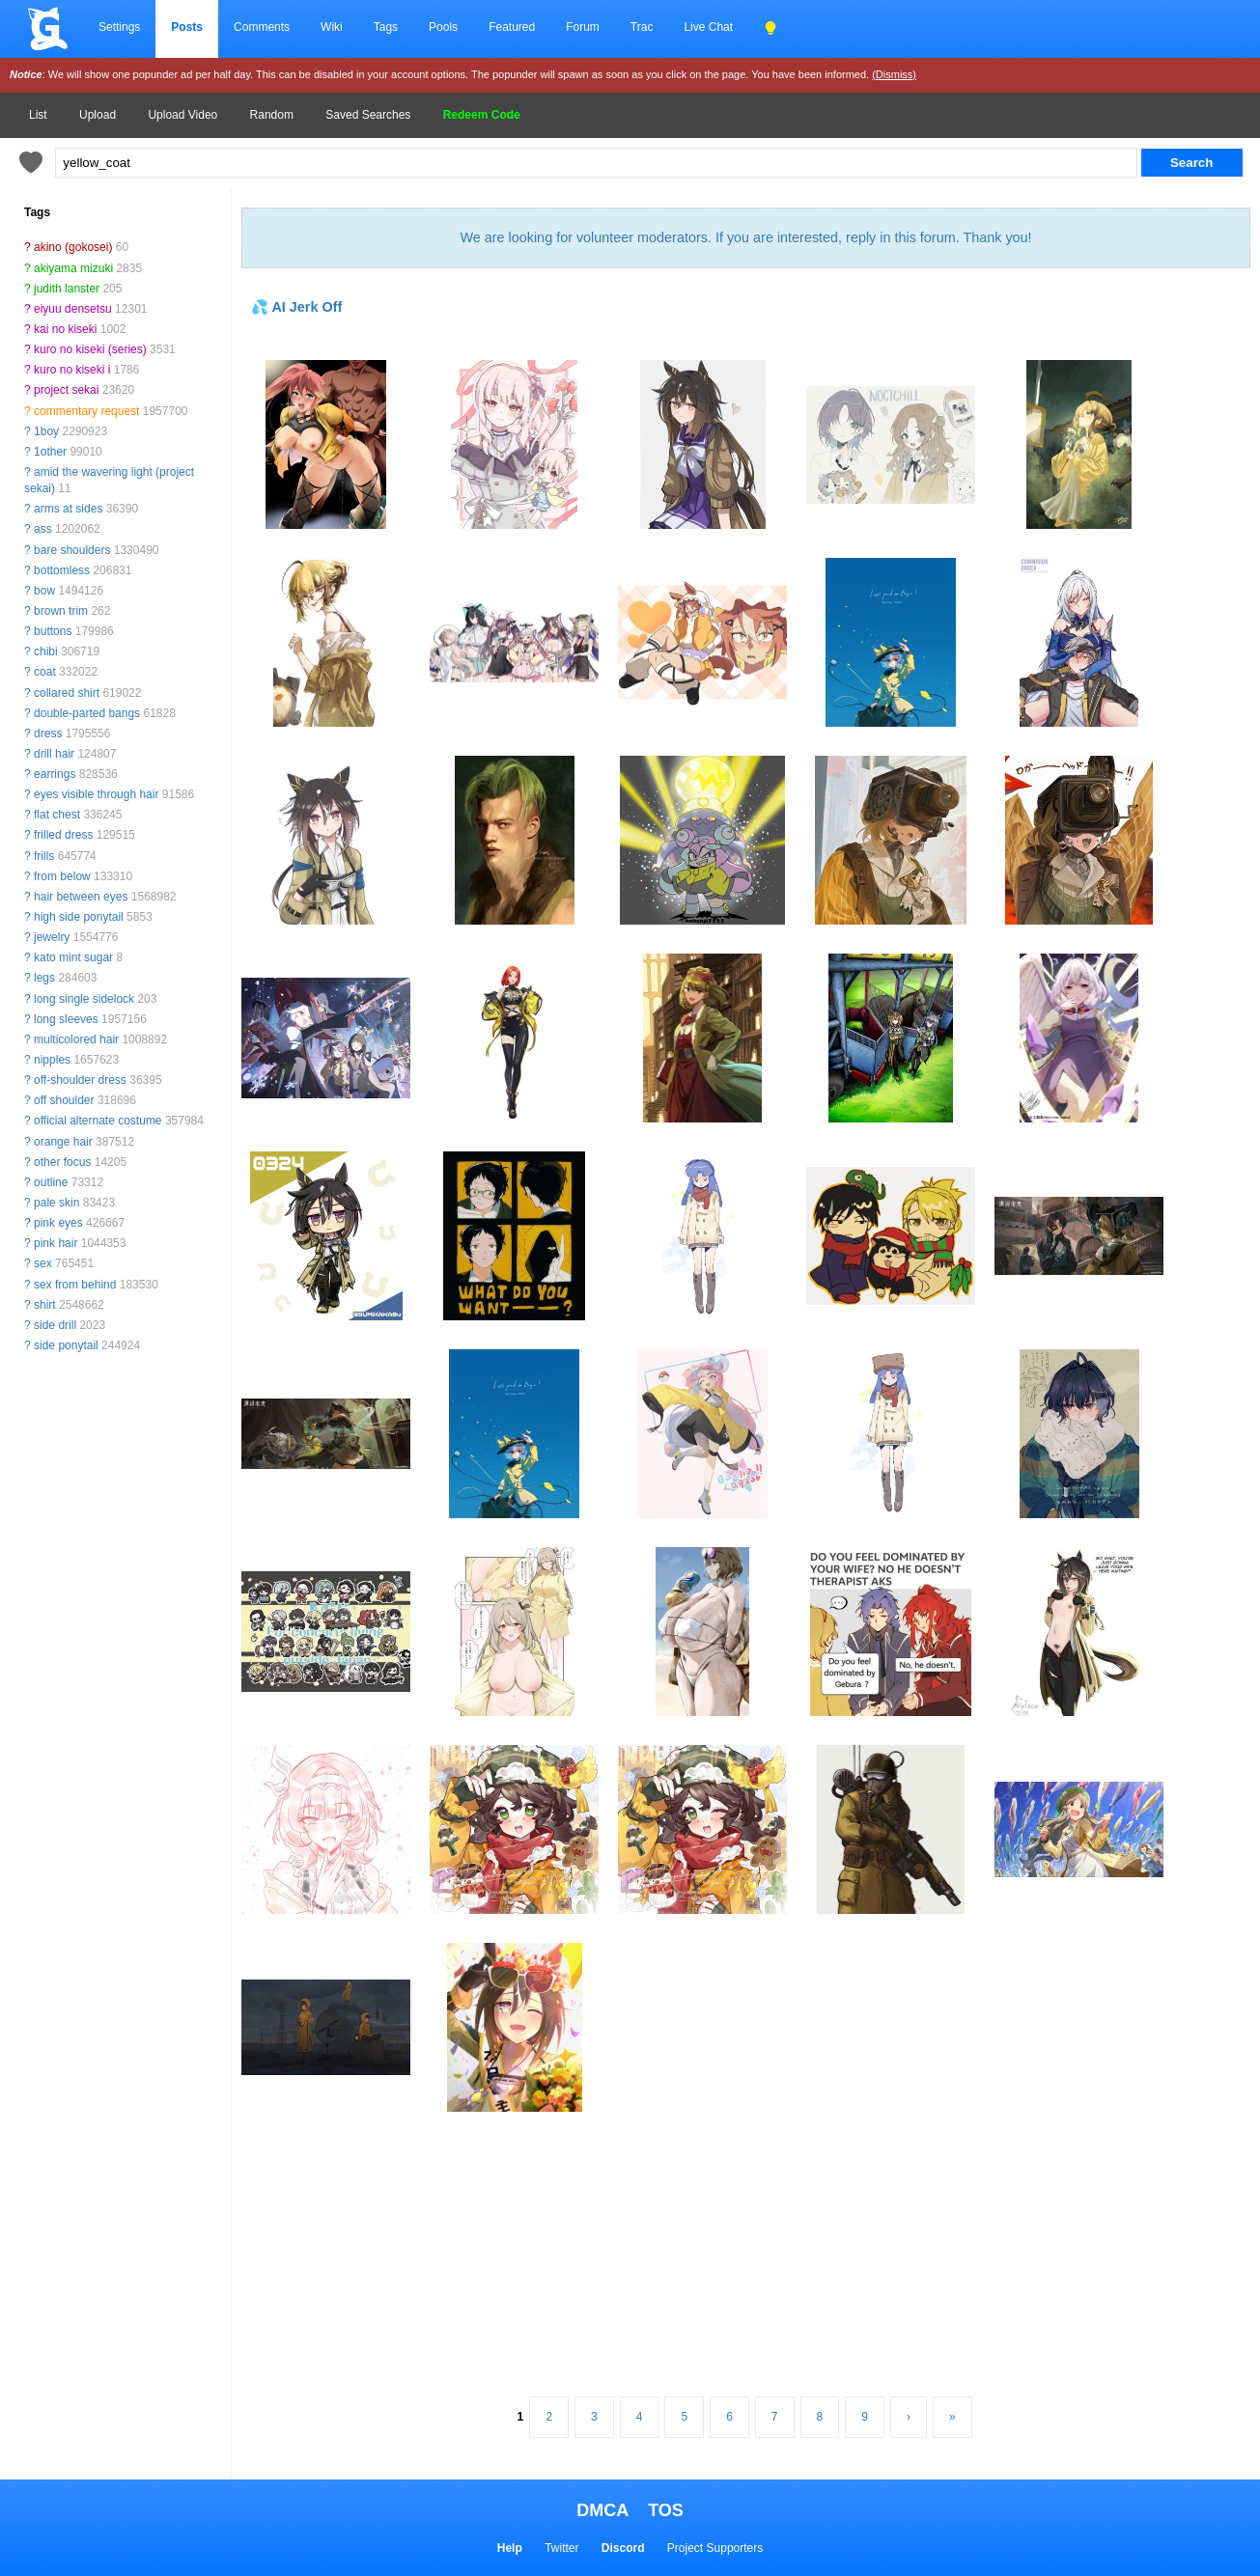 The height and width of the screenshot is (2576, 1260). I want to click on Featured, so click(512, 27).